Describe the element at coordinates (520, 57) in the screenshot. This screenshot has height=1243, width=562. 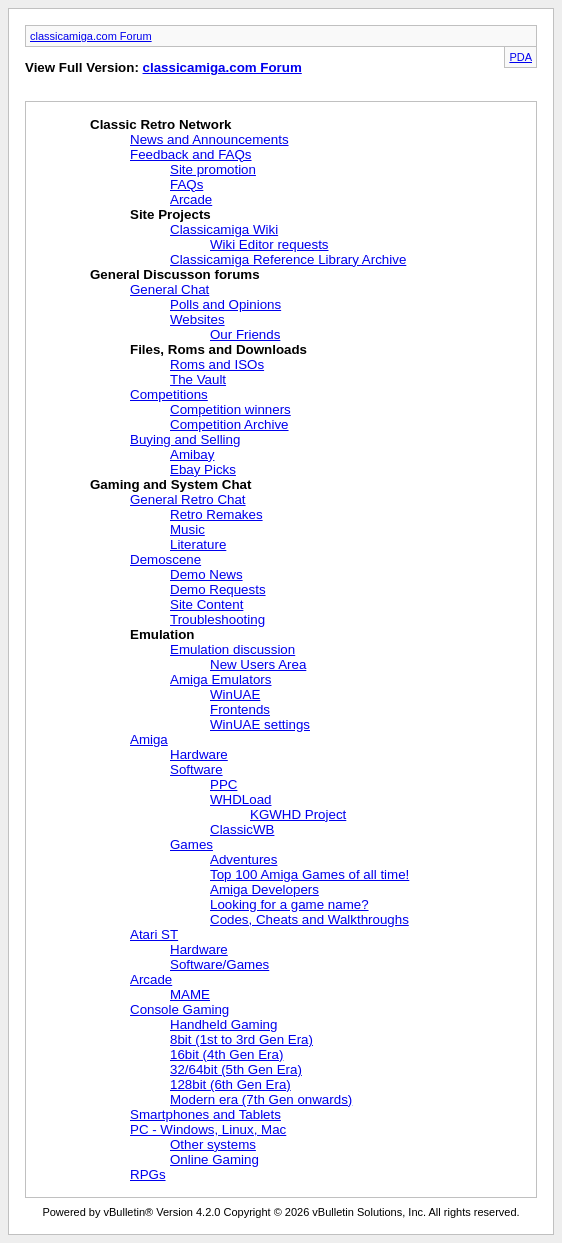
I see `PDA` at that location.